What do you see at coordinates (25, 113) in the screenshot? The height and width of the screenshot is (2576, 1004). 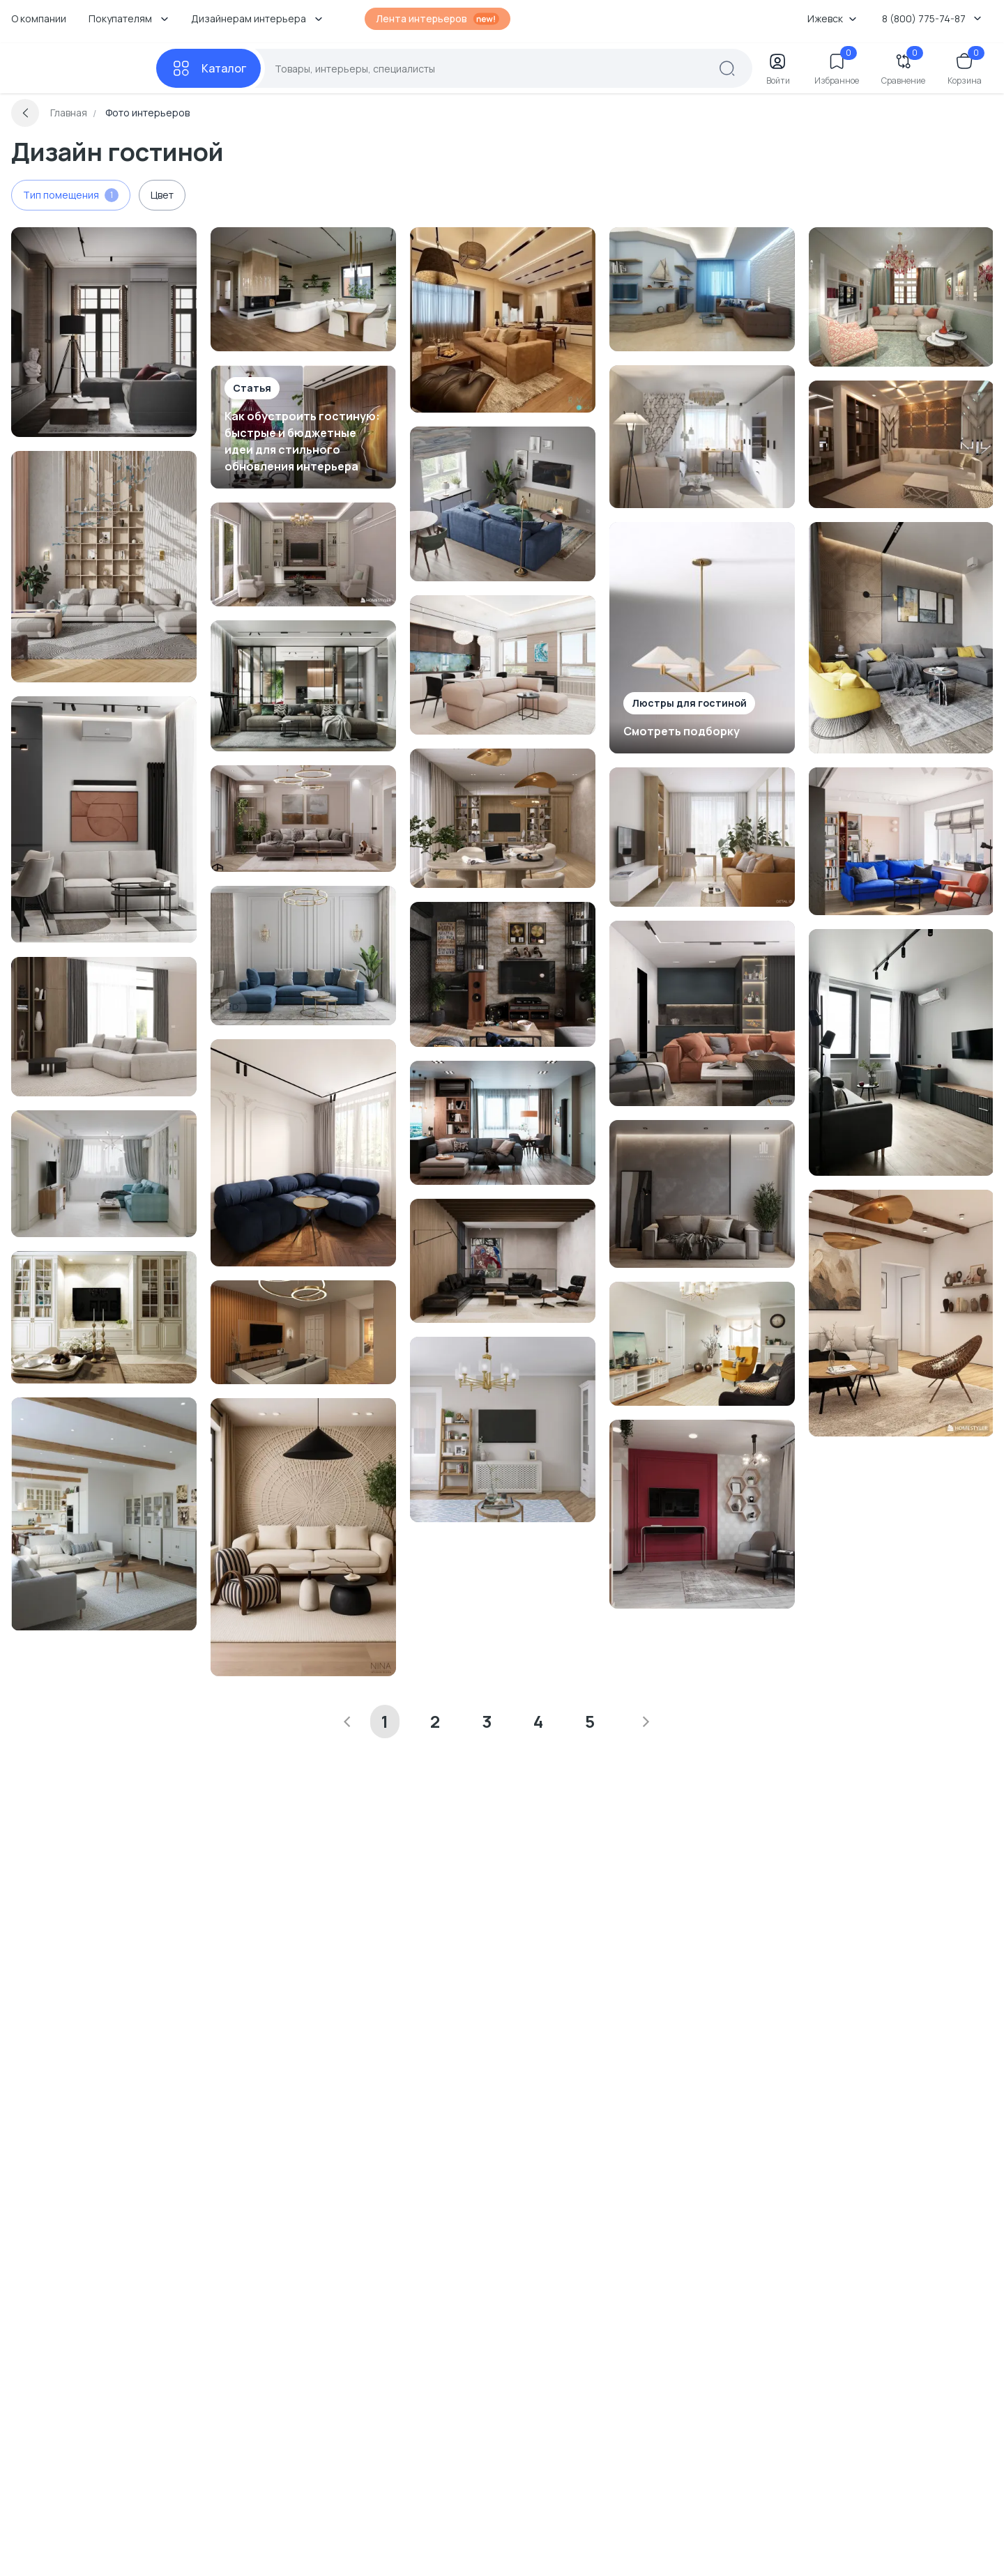 I see `[Вернуться назад]` at bounding box center [25, 113].